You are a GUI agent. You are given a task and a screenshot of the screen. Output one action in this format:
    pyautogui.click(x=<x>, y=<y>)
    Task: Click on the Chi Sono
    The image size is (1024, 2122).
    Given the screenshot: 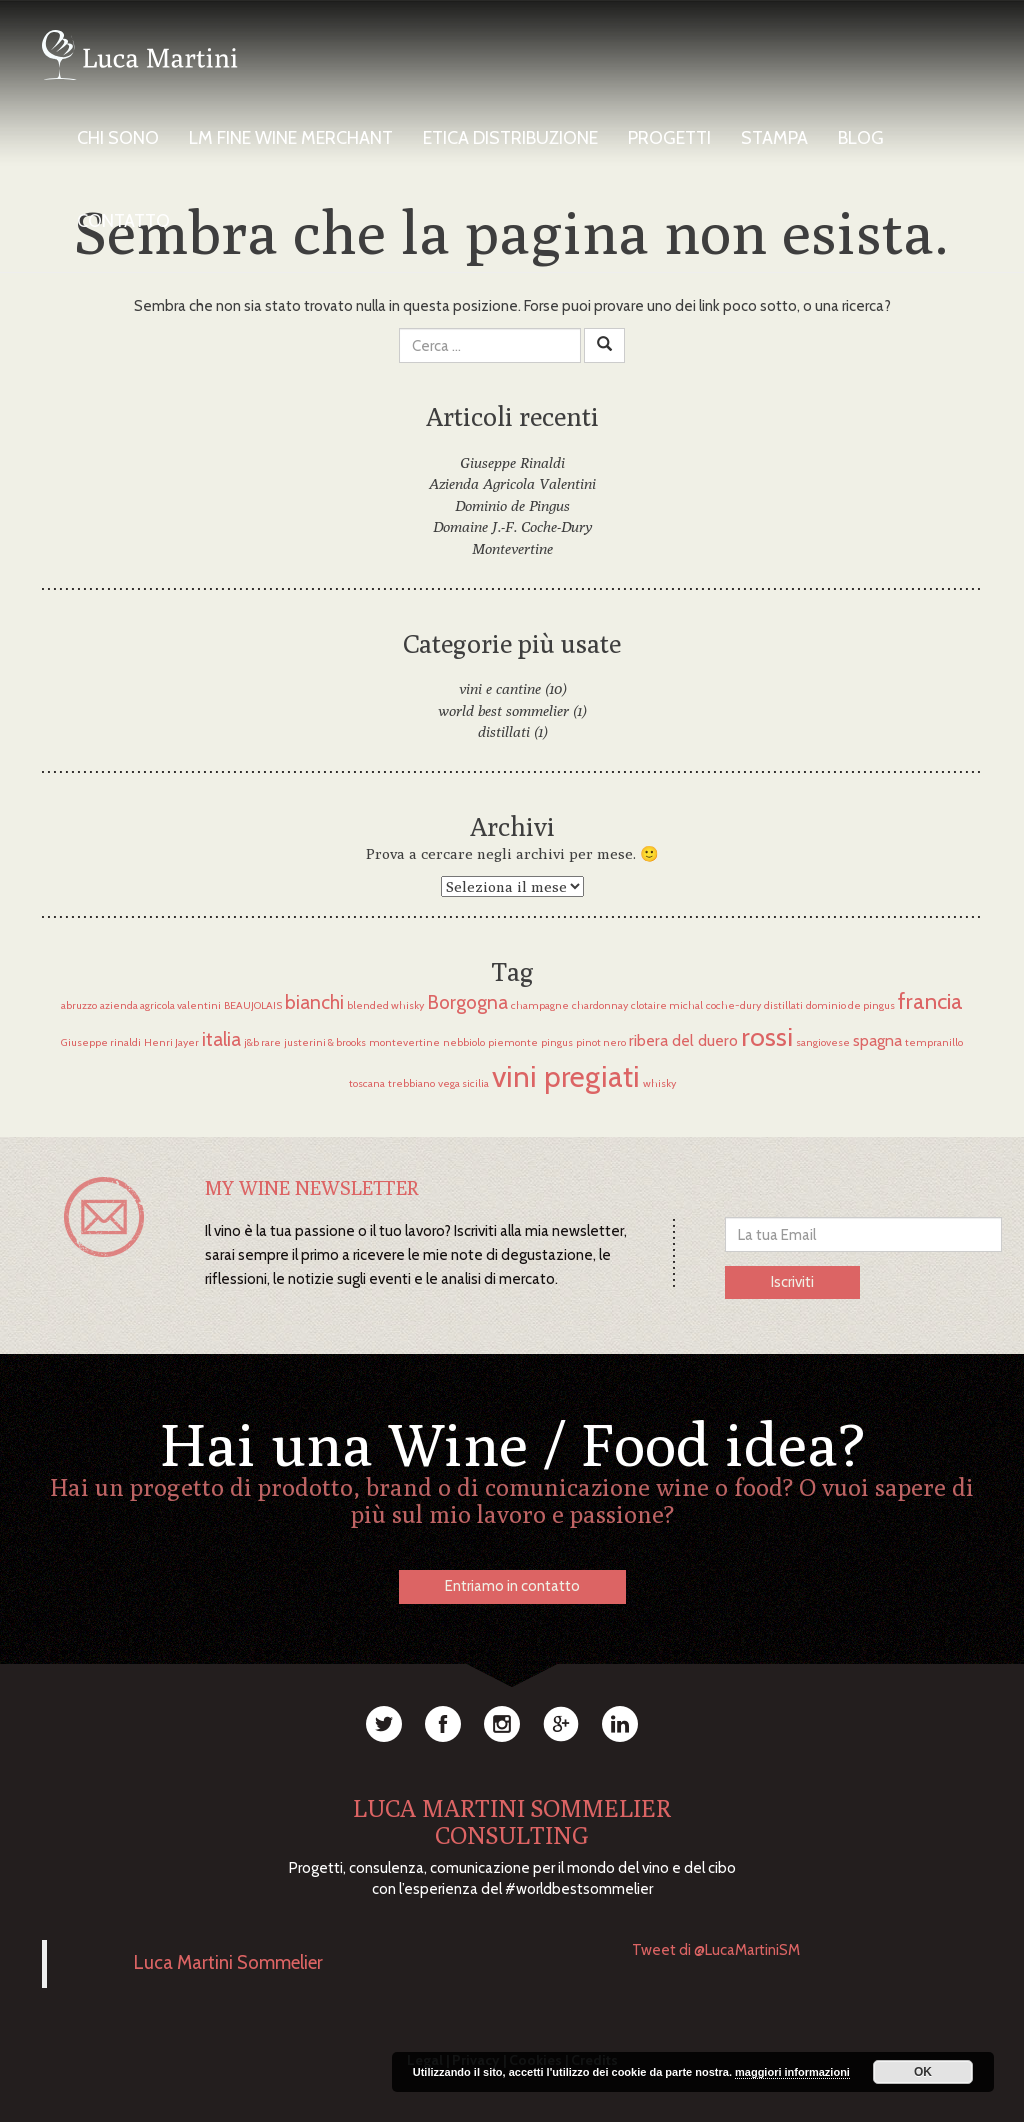 What is the action you would take?
    pyautogui.click(x=118, y=138)
    